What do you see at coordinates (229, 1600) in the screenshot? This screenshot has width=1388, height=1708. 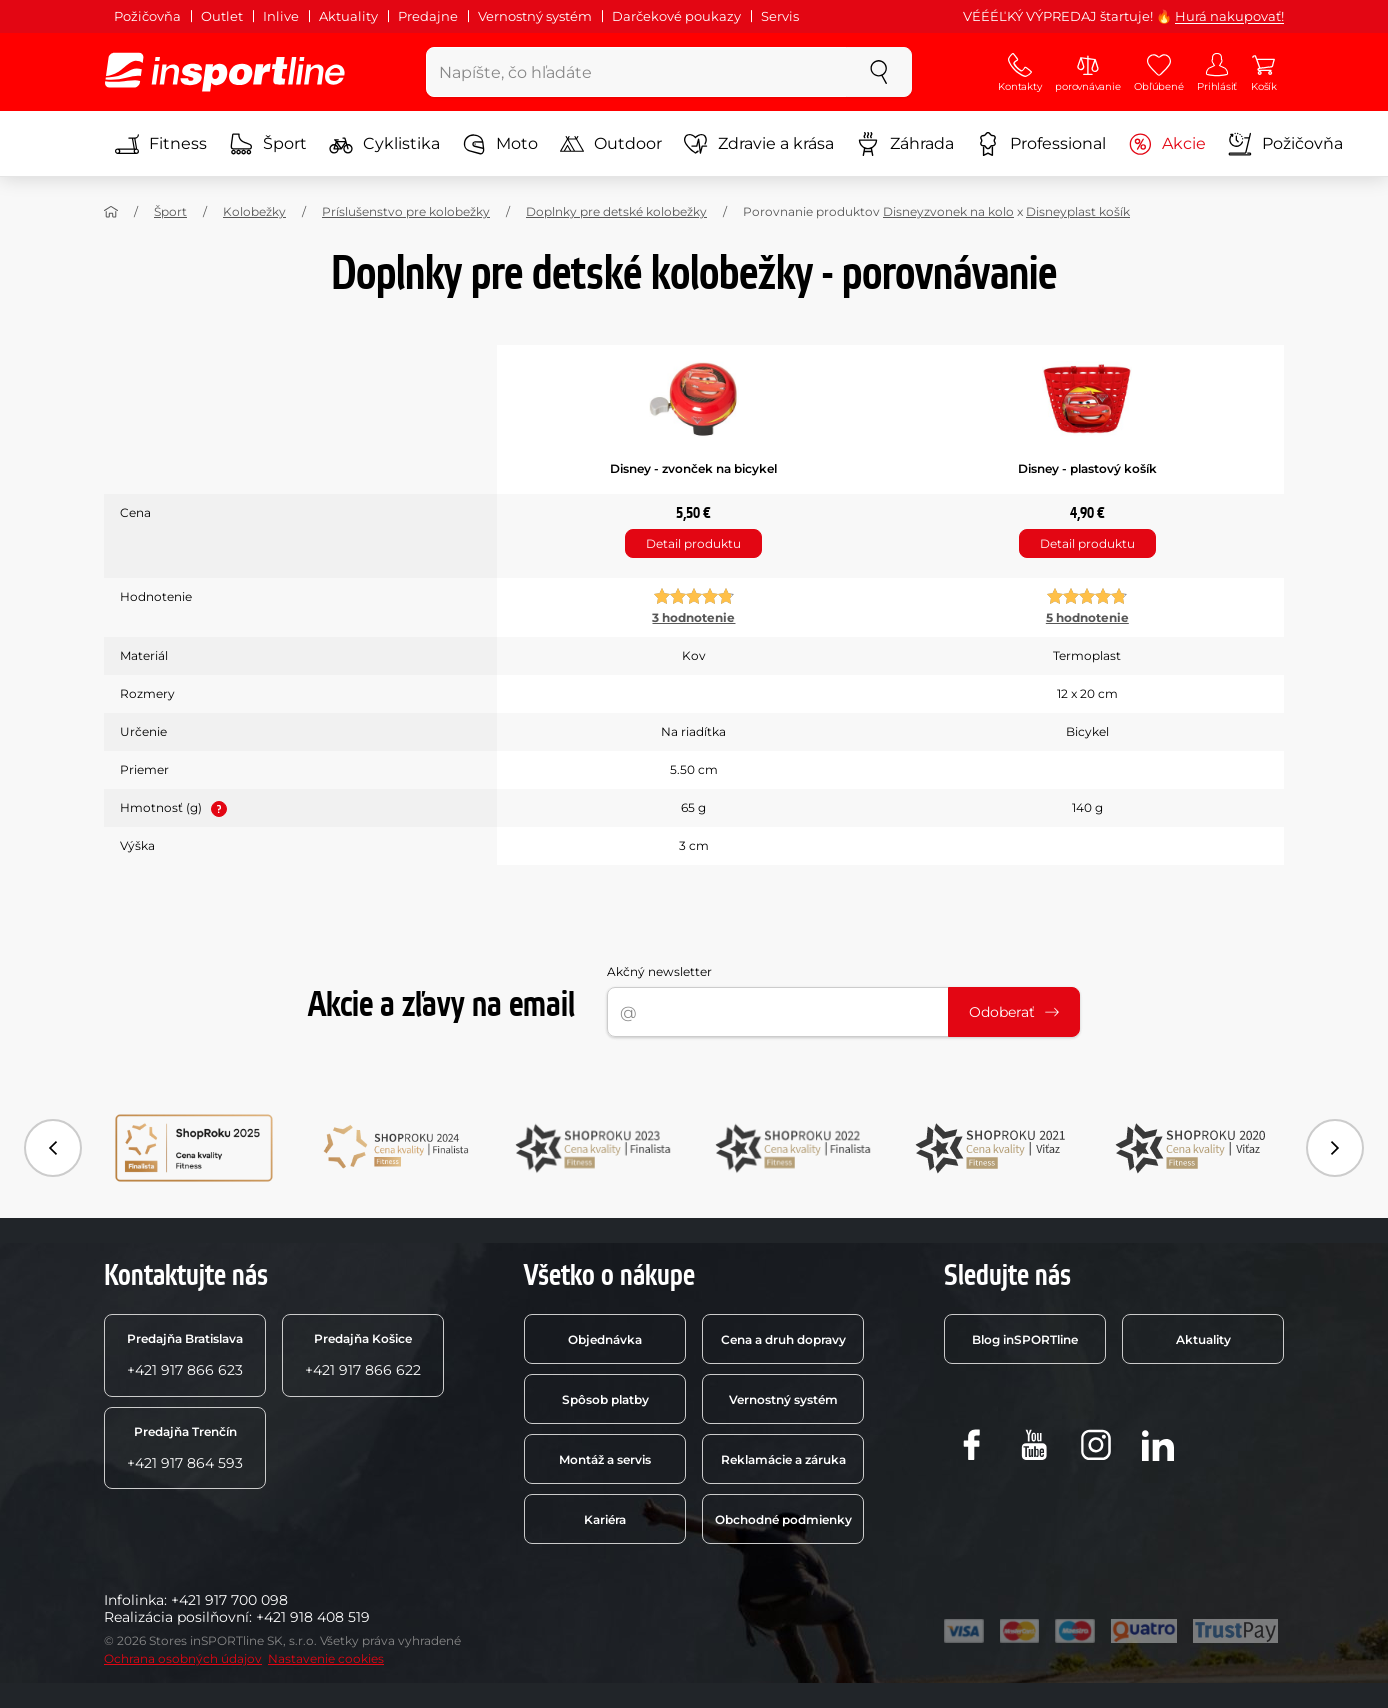 I see `+421 917 700 098` at bounding box center [229, 1600].